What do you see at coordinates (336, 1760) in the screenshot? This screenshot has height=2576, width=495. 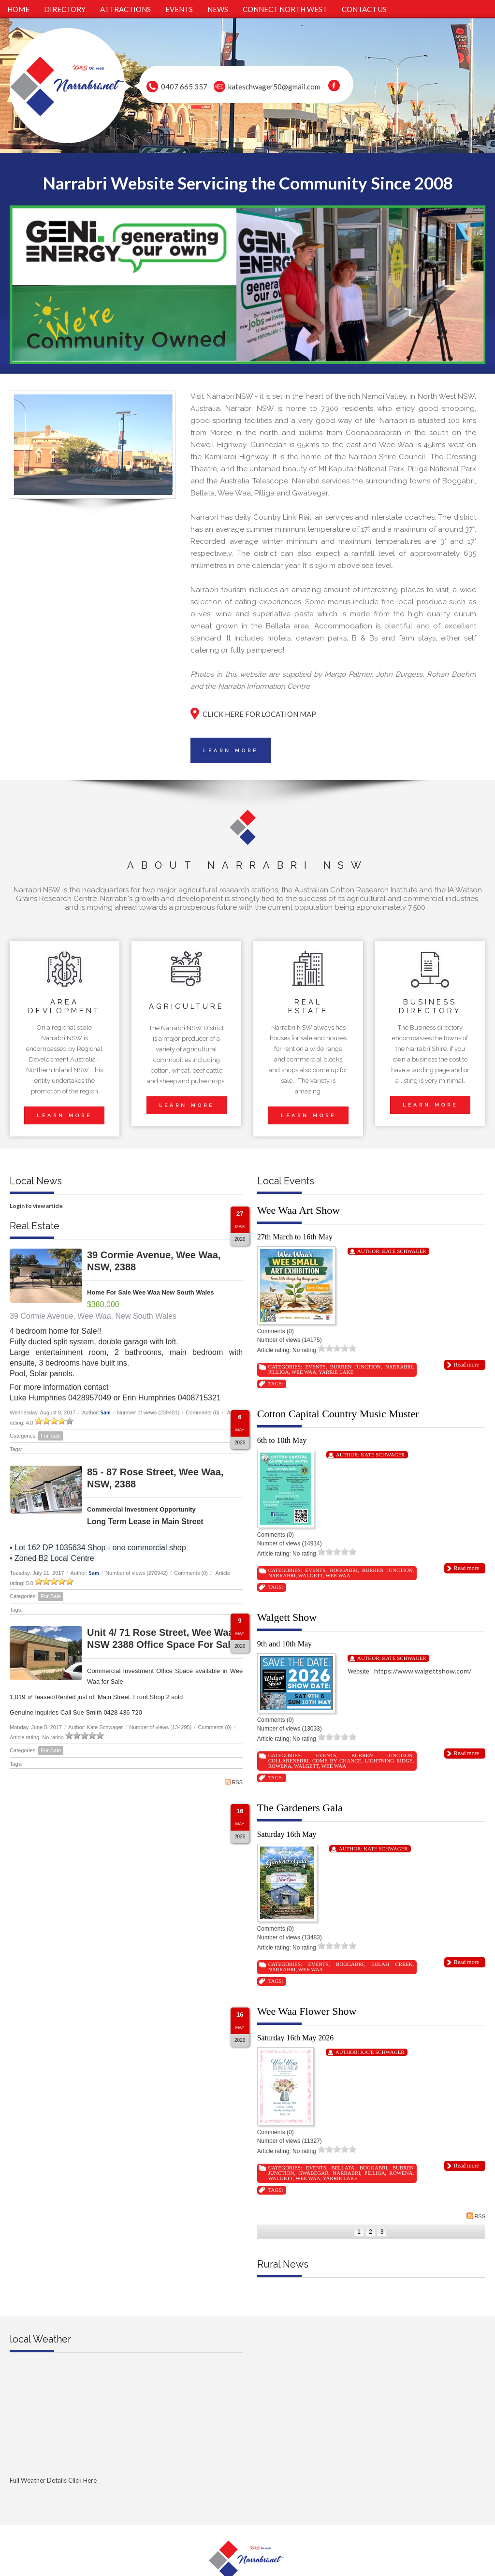 I see `Come By Chance` at bounding box center [336, 1760].